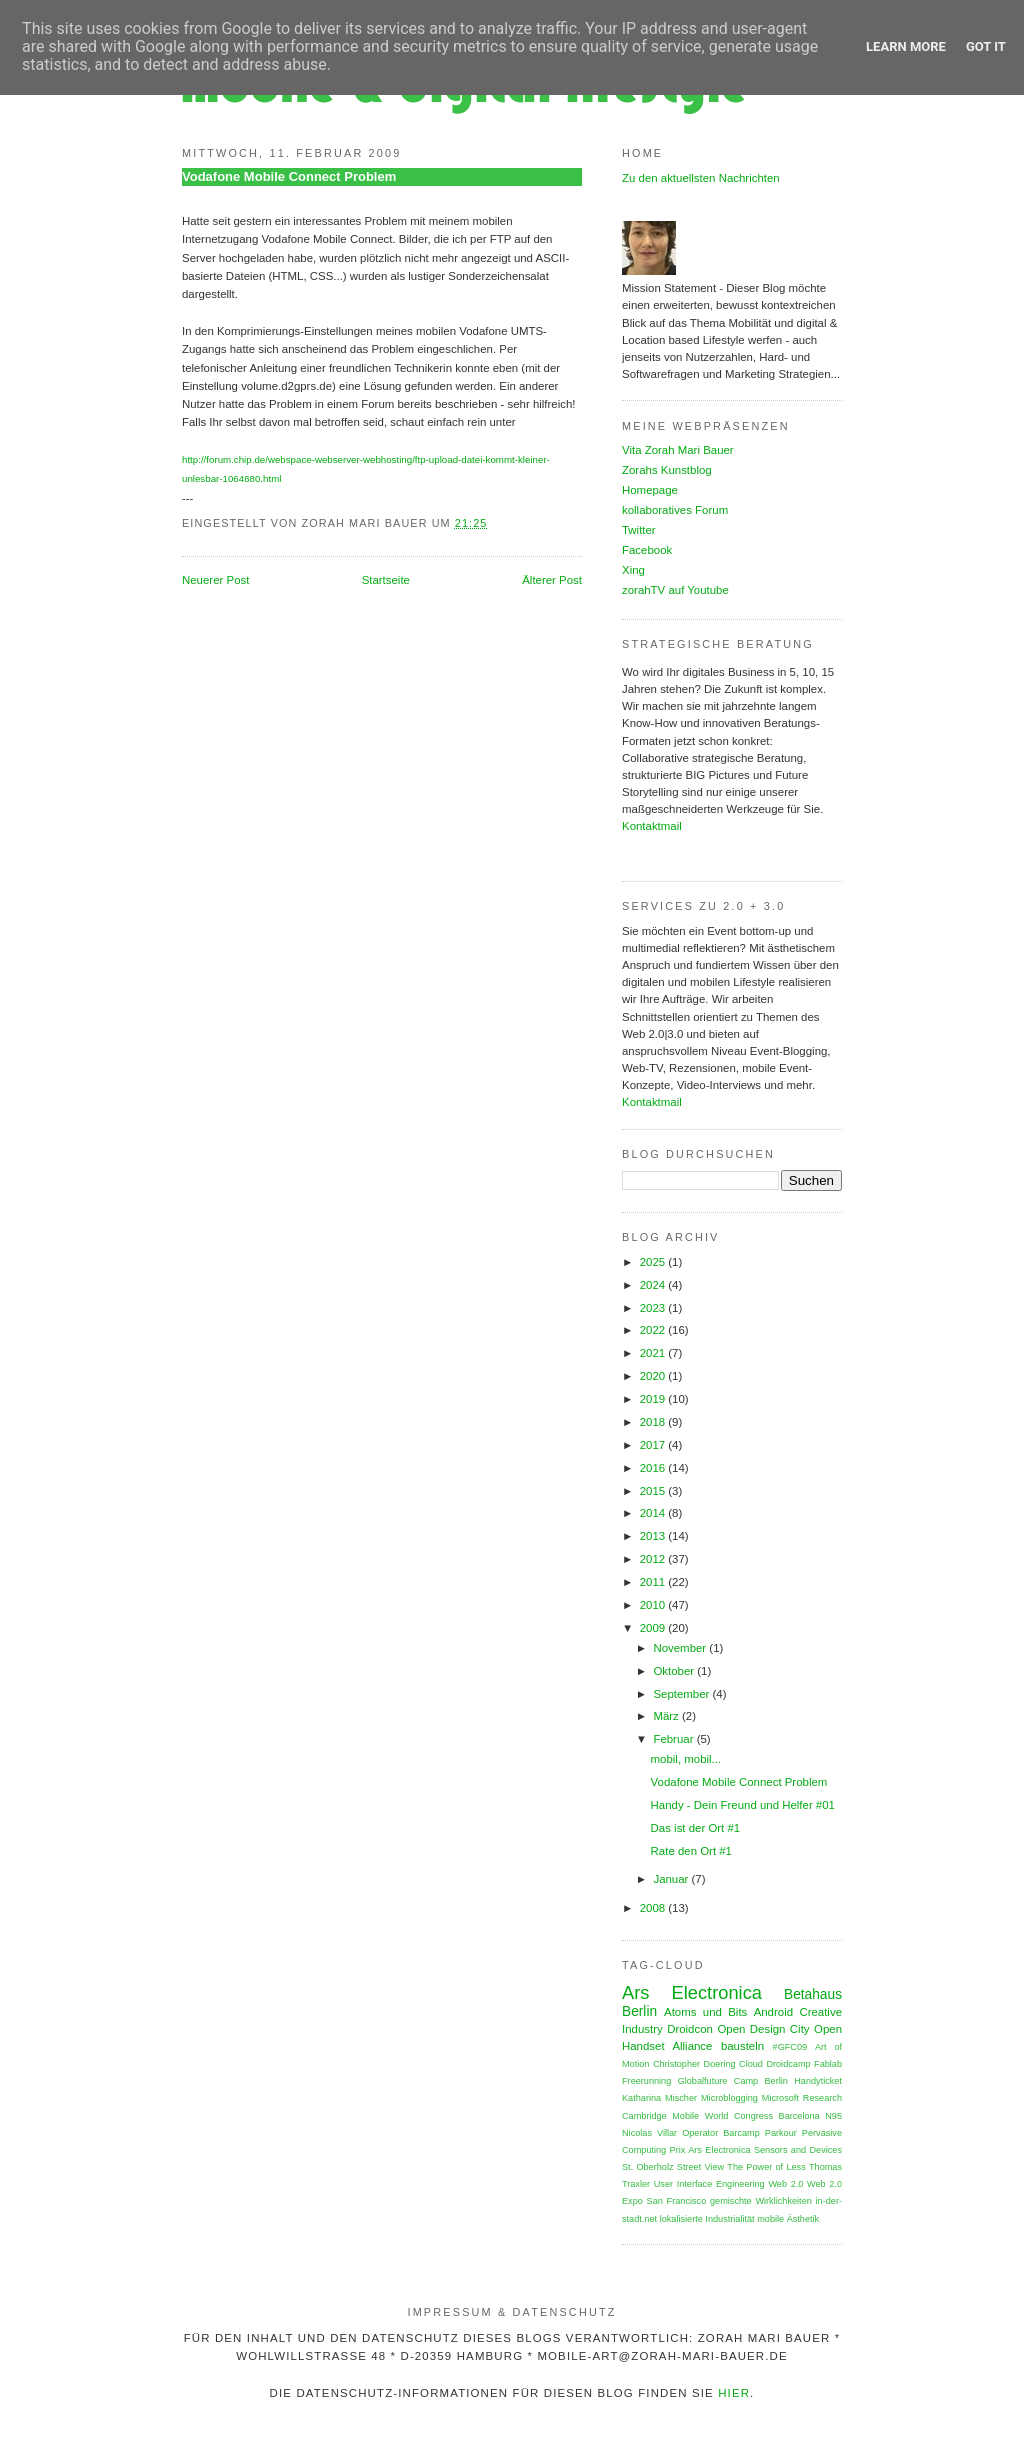 The height and width of the screenshot is (2448, 1024). I want to click on Handyticket, so click(818, 2081).